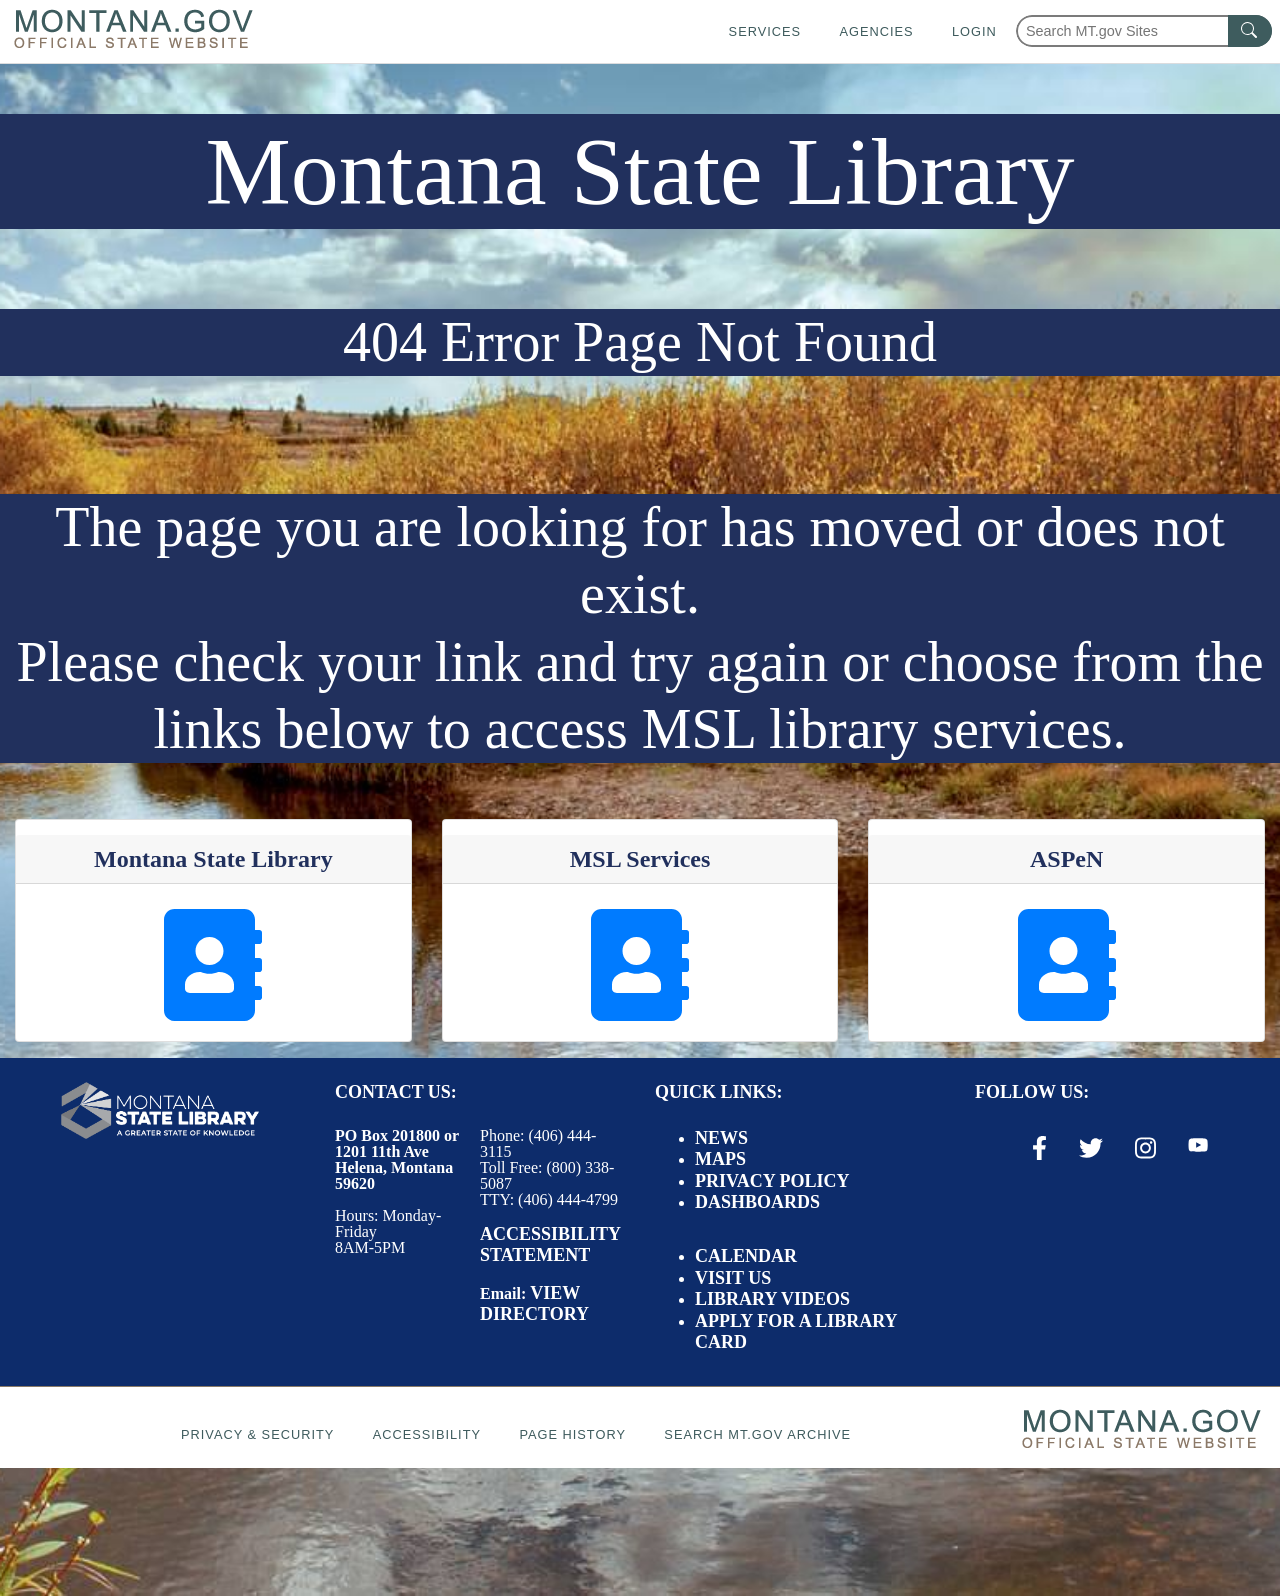  I want to click on Dashboards, so click(757, 1202).